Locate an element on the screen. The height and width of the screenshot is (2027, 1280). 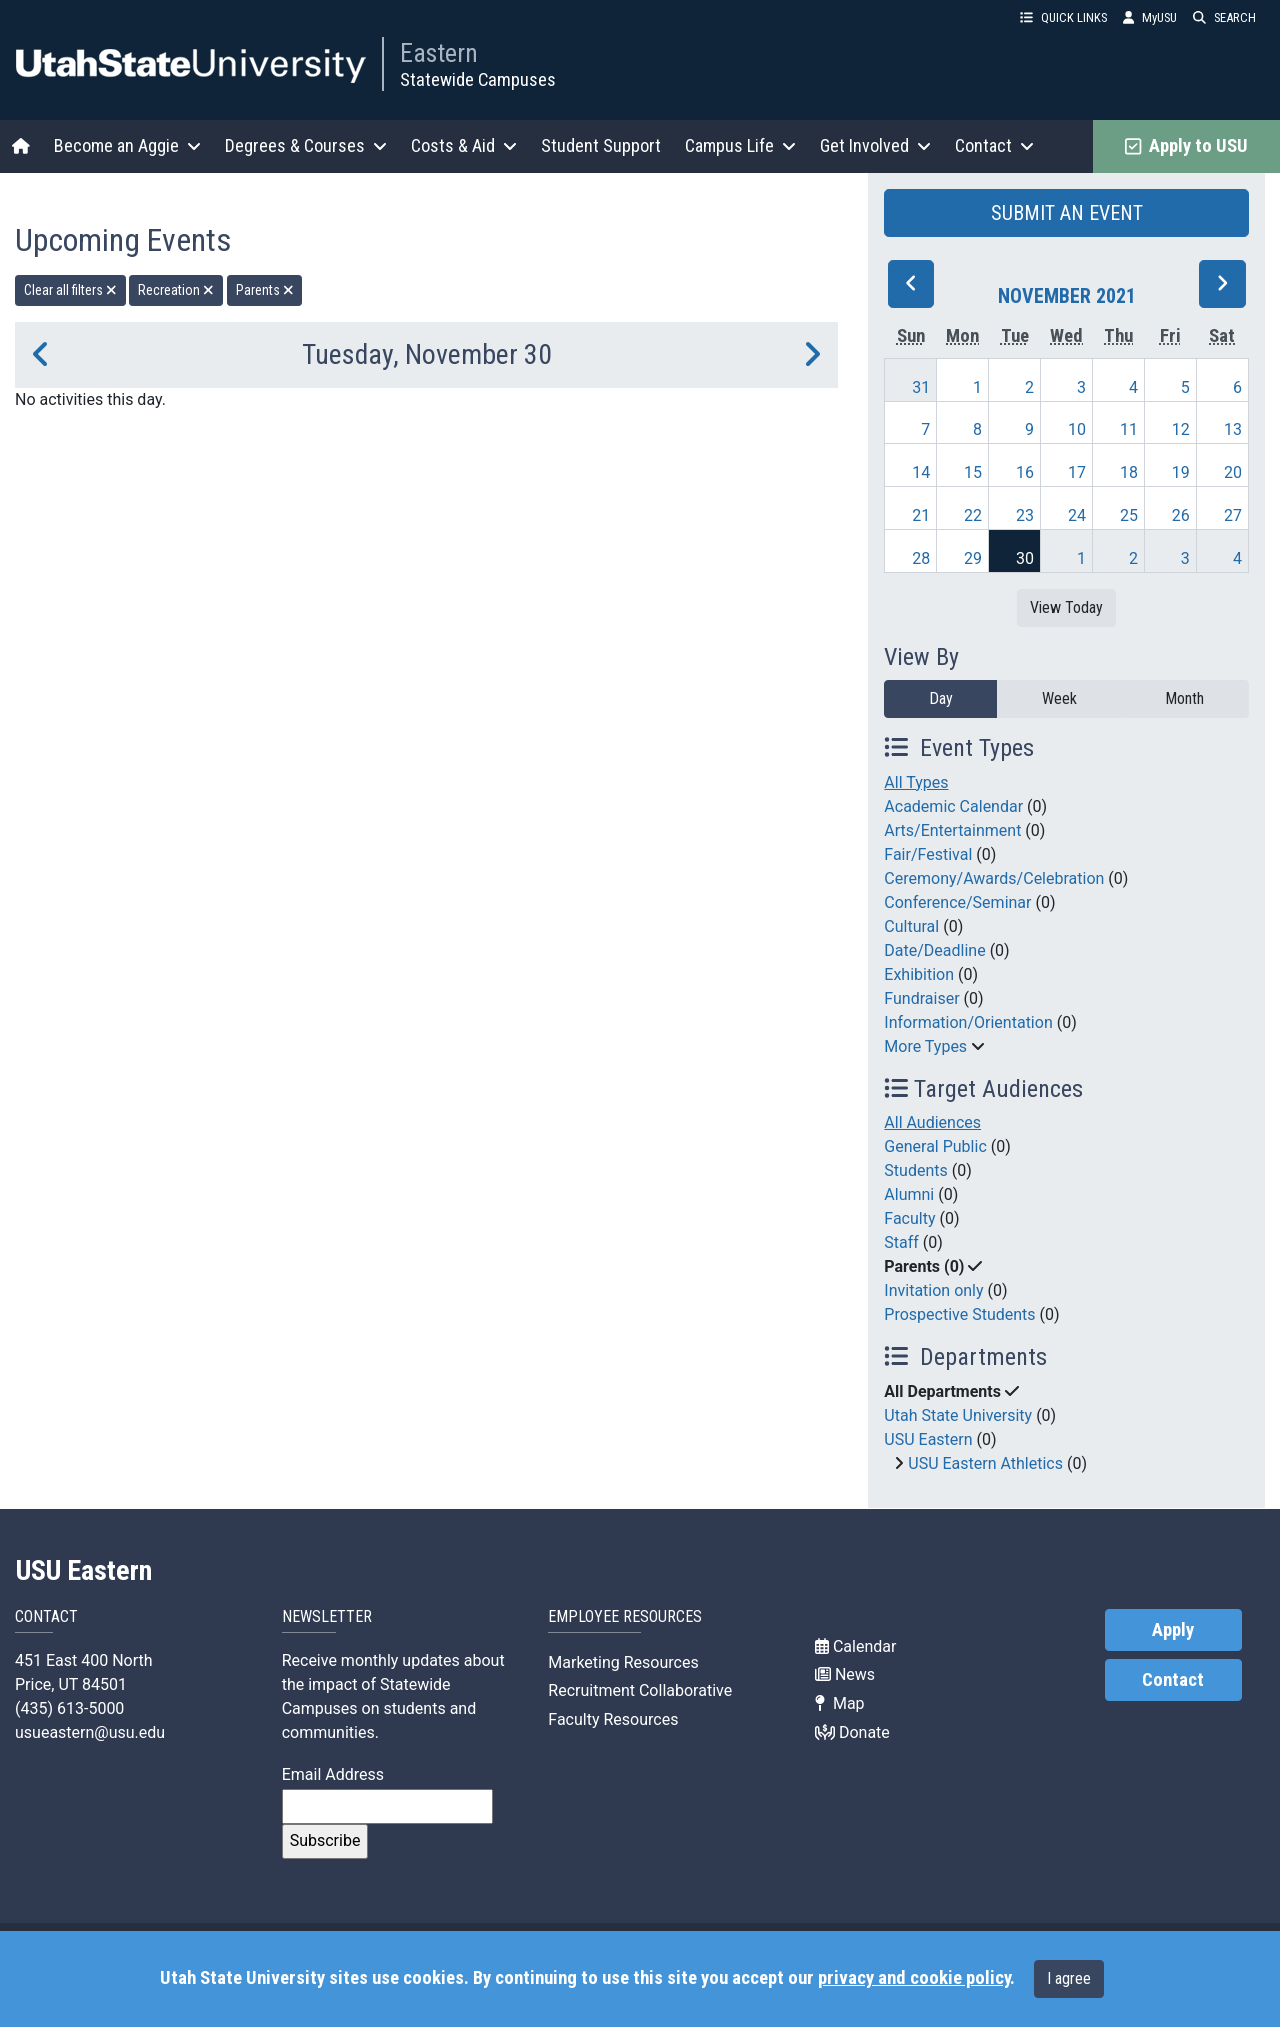
Arts/Entertainment is located at coordinates (952, 830).